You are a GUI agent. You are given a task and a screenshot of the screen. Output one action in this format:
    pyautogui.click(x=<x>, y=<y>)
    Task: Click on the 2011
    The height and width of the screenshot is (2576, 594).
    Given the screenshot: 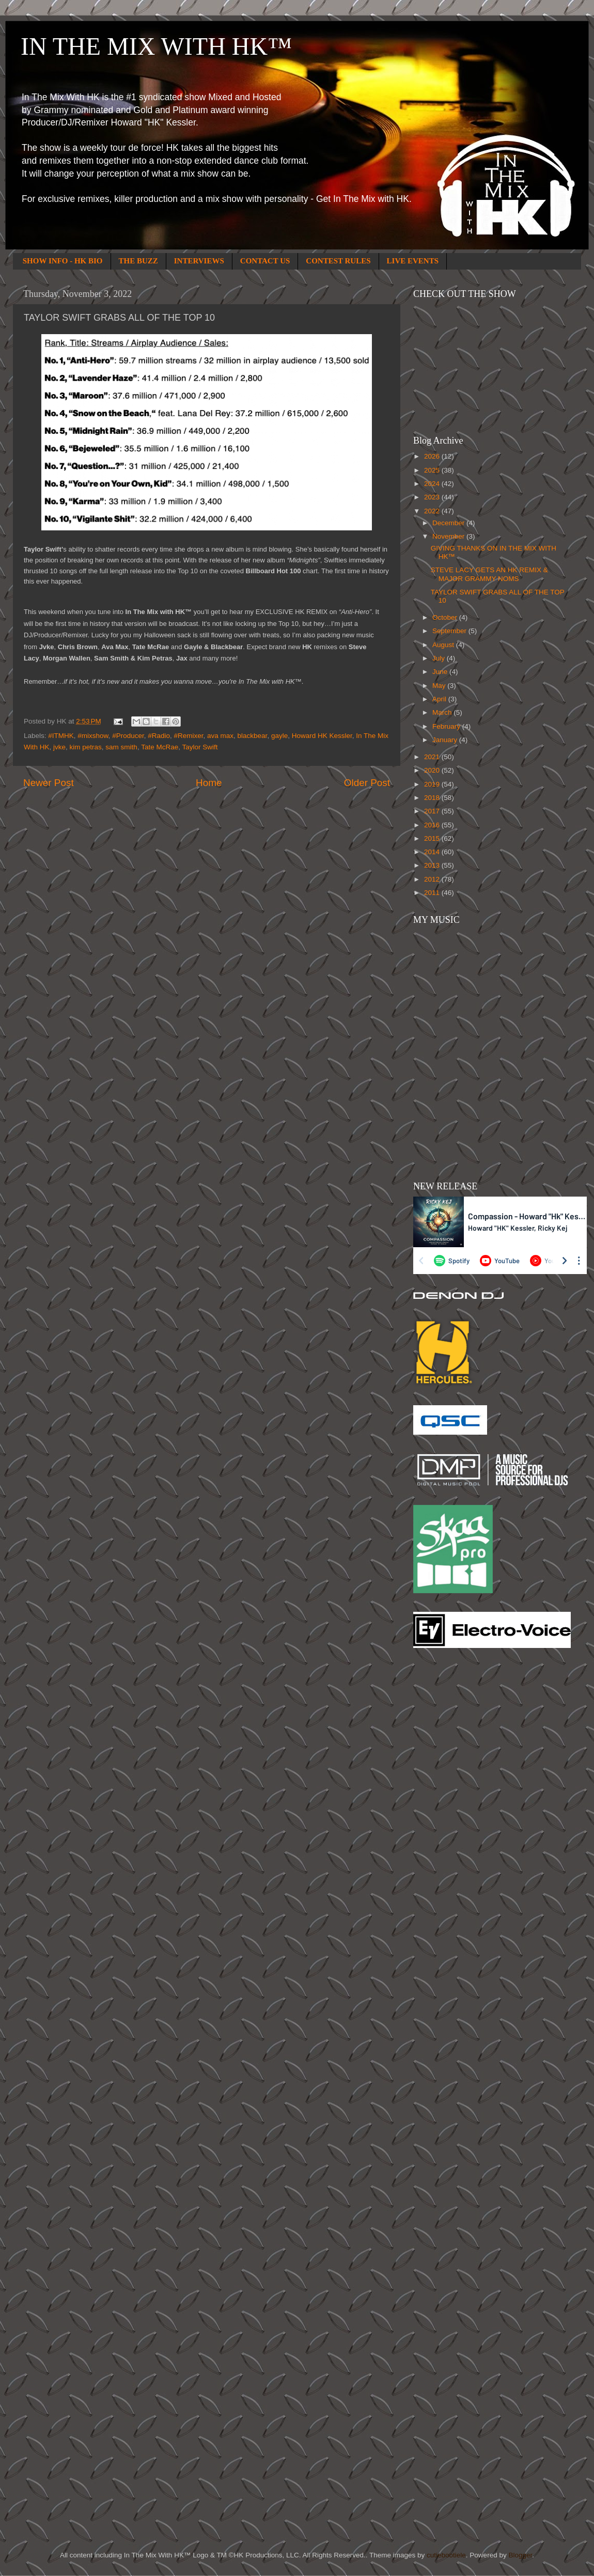 What is the action you would take?
    pyautogui.click(x=433, y=893)
    